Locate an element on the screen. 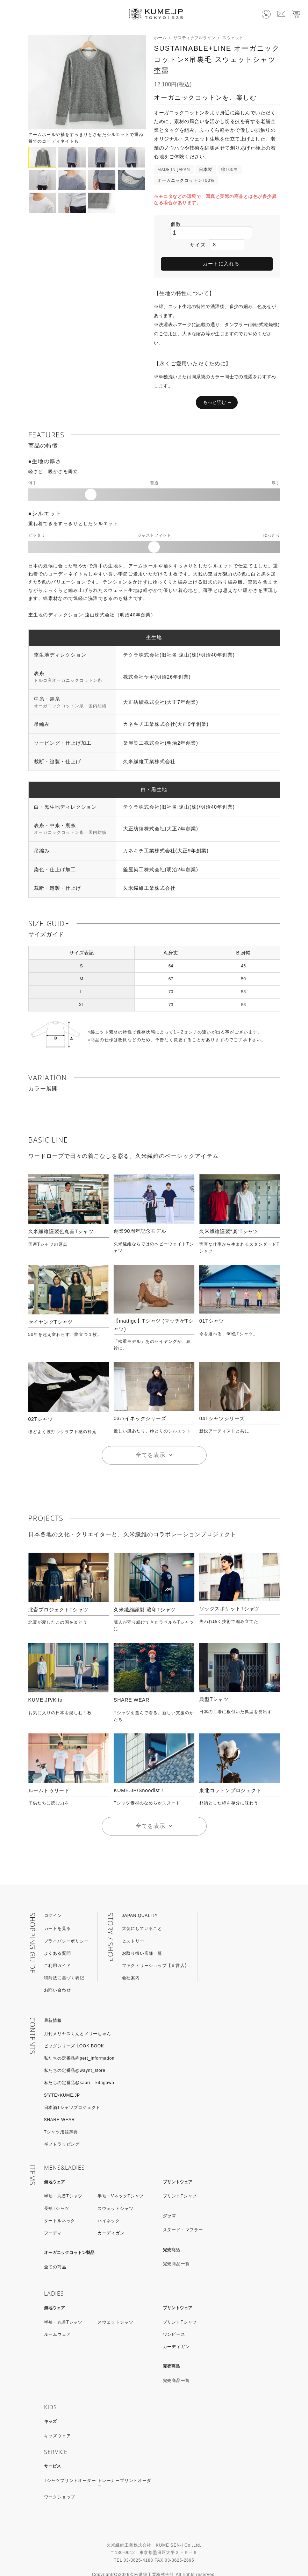 The image size is (308, 2576). 02Tシャツ is located at coordinates (40, 1402).